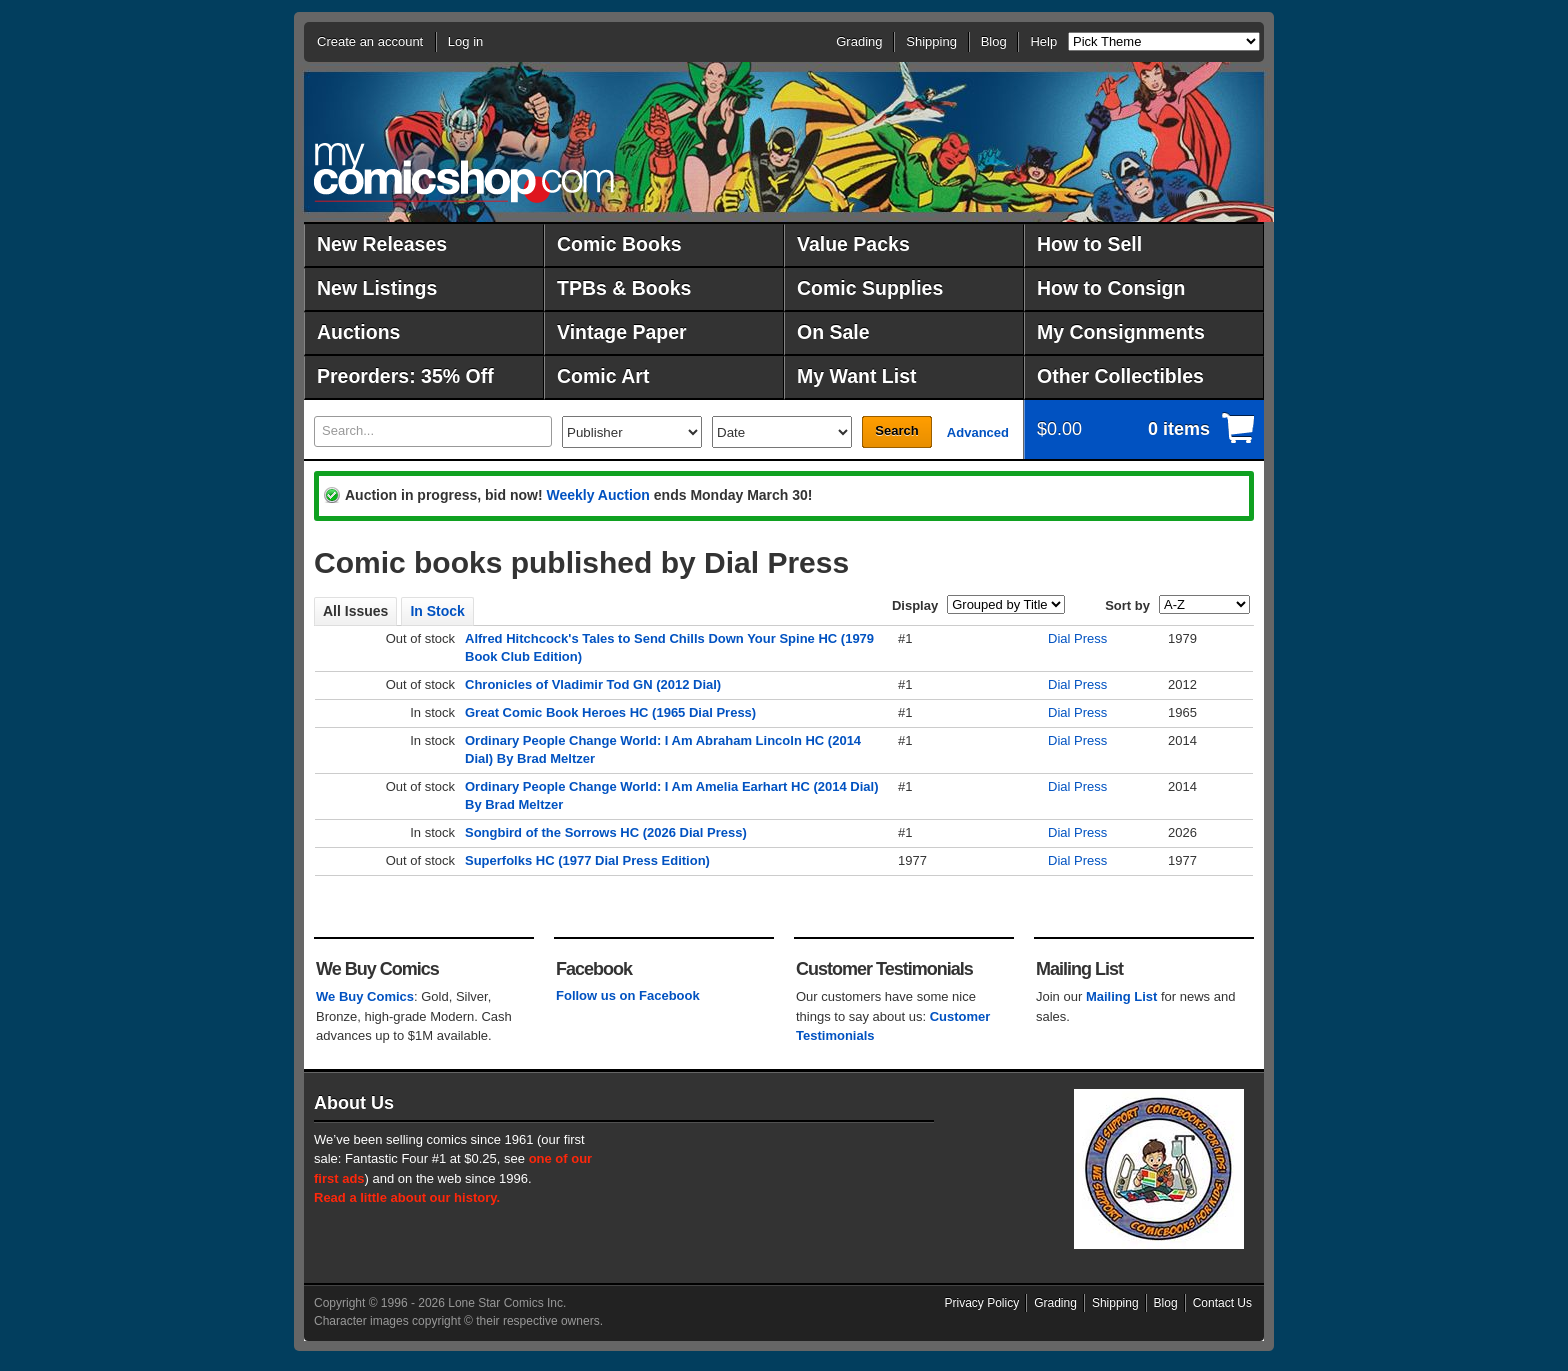 This screenshot has width=1568, height=1371. What do you see at coordinates (619, 244) in the screenshot?
I see `Comic Books` at bounding box center [619, 244].